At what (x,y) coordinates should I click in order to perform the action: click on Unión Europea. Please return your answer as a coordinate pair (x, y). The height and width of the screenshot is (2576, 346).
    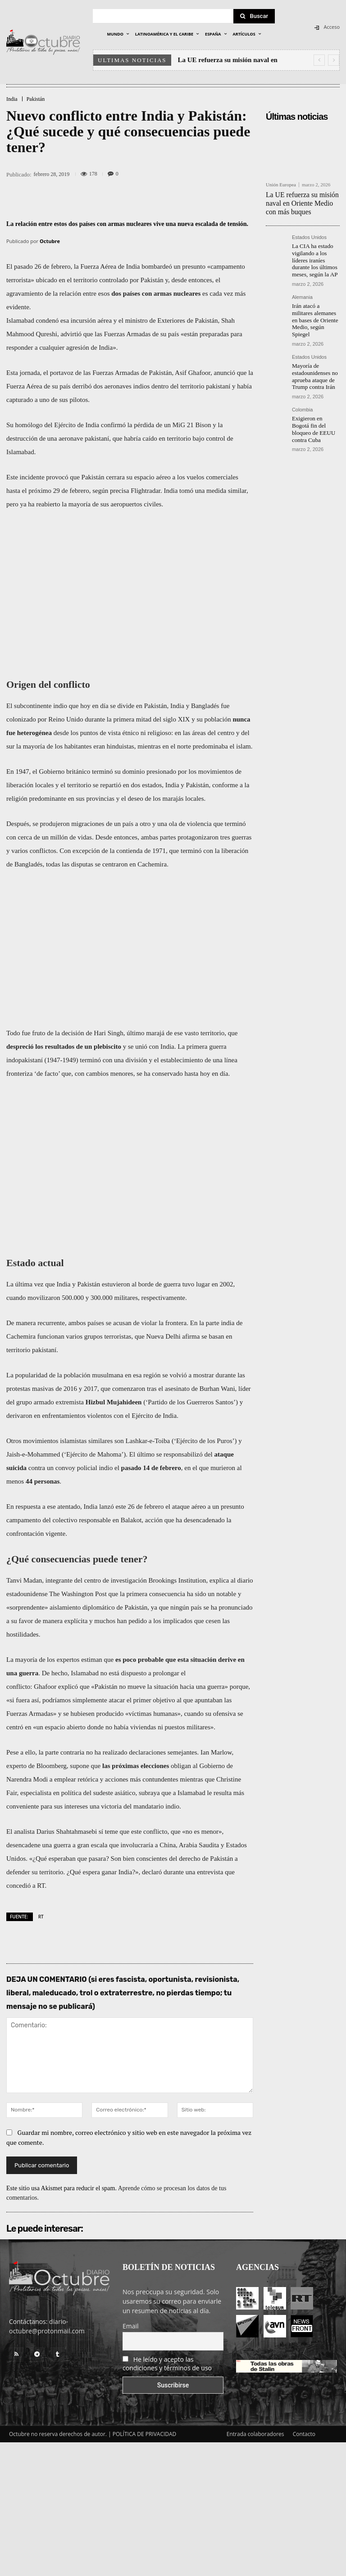
    Looking at the image, I should click on (281, 184).